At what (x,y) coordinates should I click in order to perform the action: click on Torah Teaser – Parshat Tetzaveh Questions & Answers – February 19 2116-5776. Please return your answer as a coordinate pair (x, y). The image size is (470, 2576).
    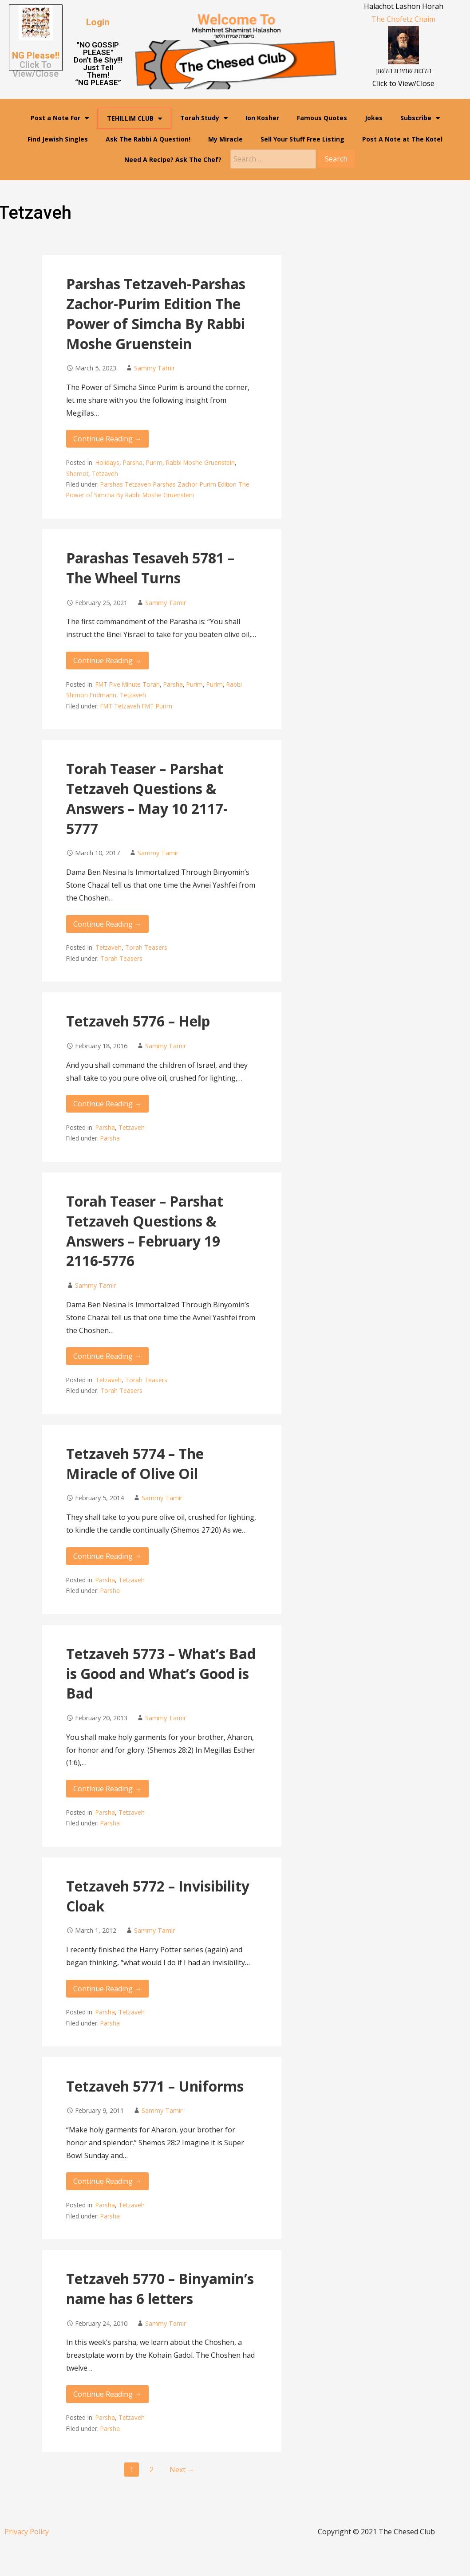
    Looking at the image, I should click on (144, 1231).